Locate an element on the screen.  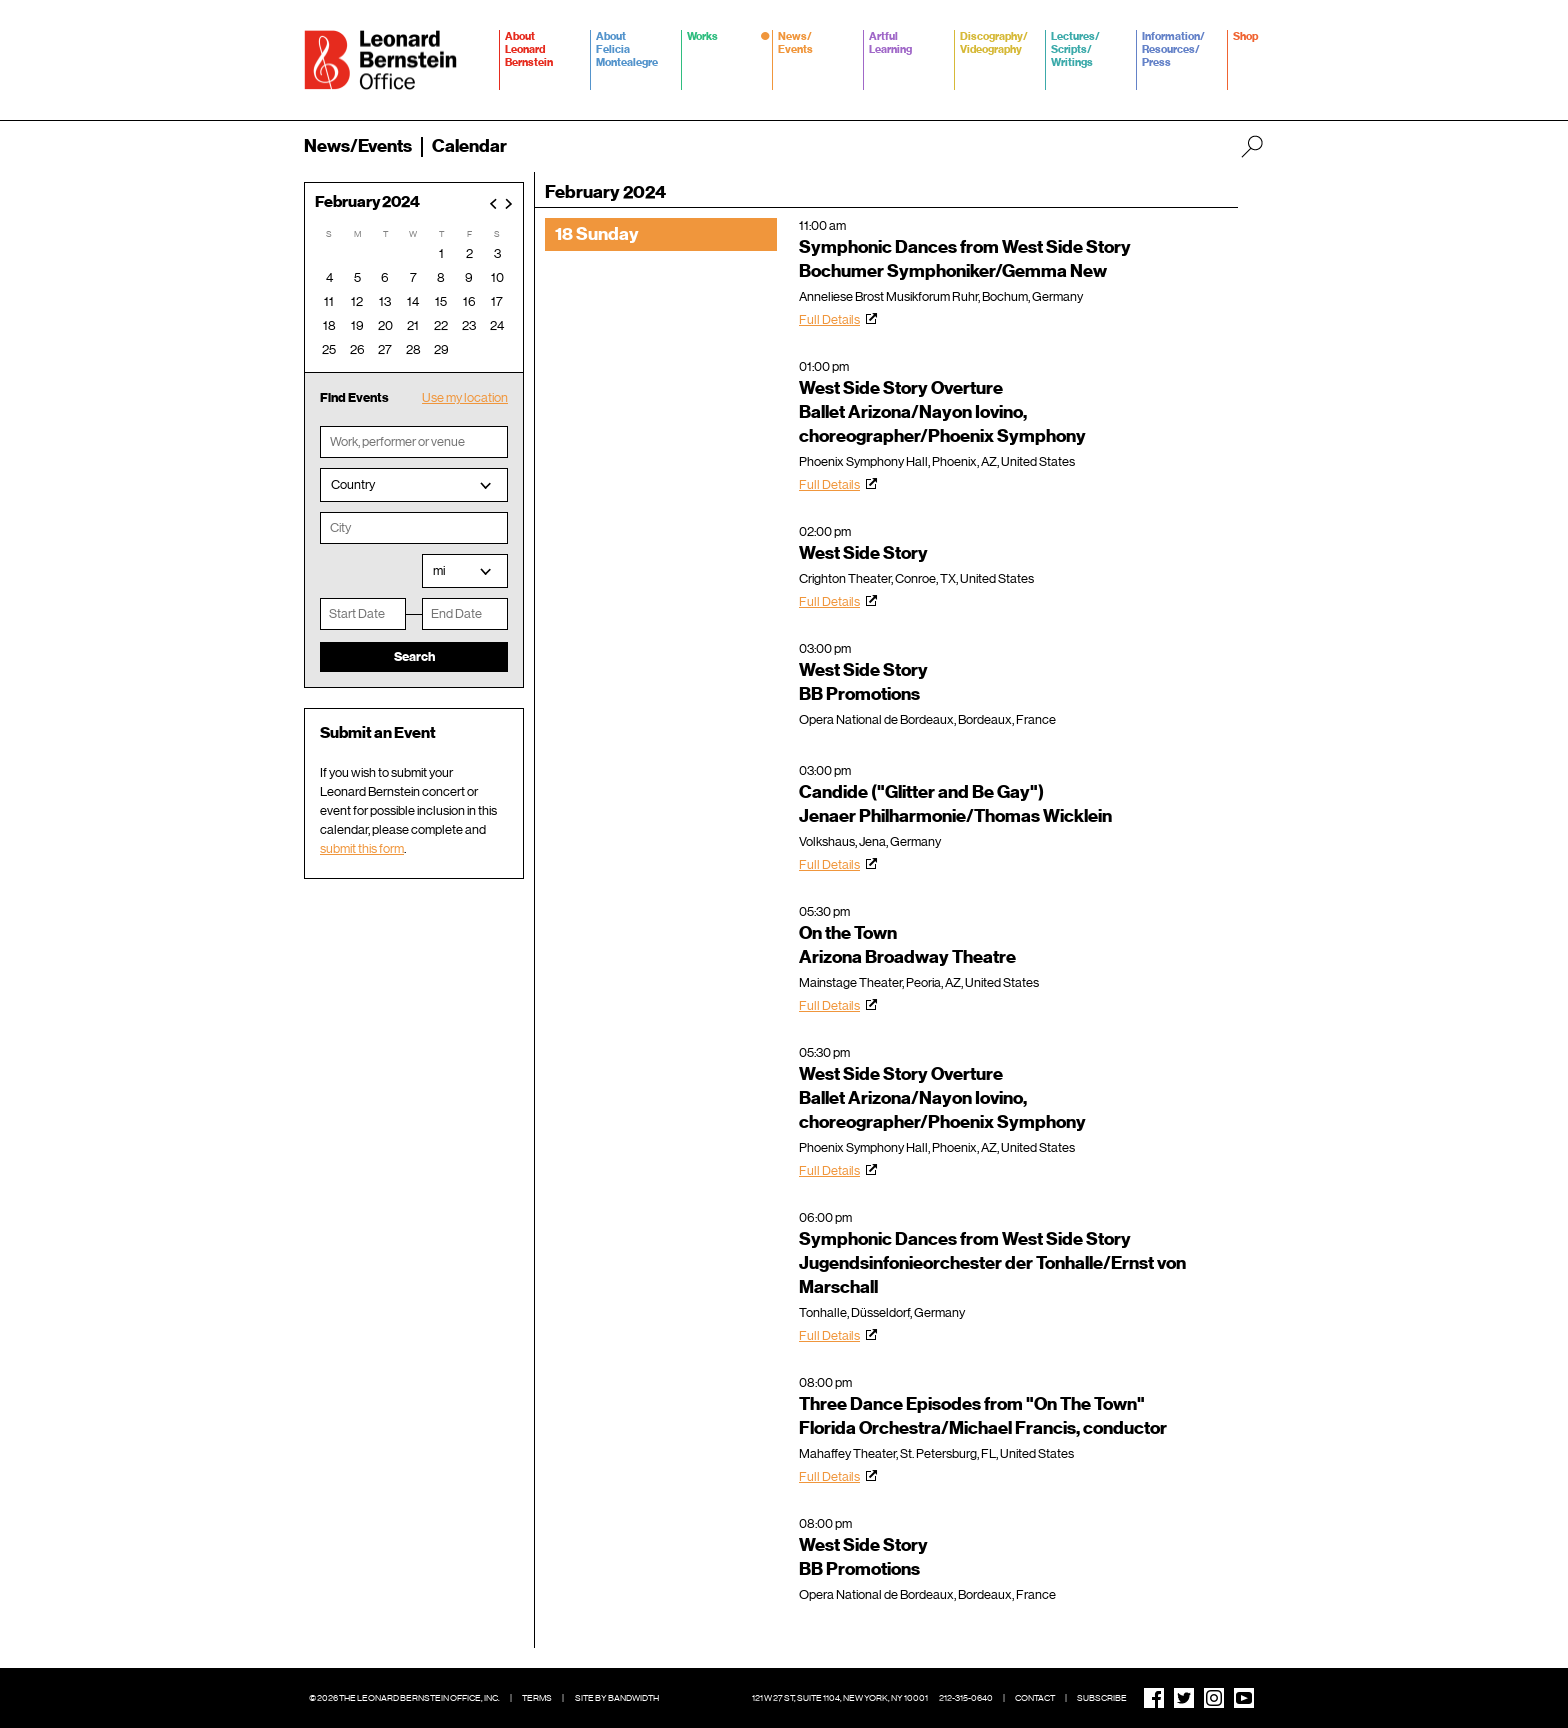
15 is located at coordinates (441, 301).